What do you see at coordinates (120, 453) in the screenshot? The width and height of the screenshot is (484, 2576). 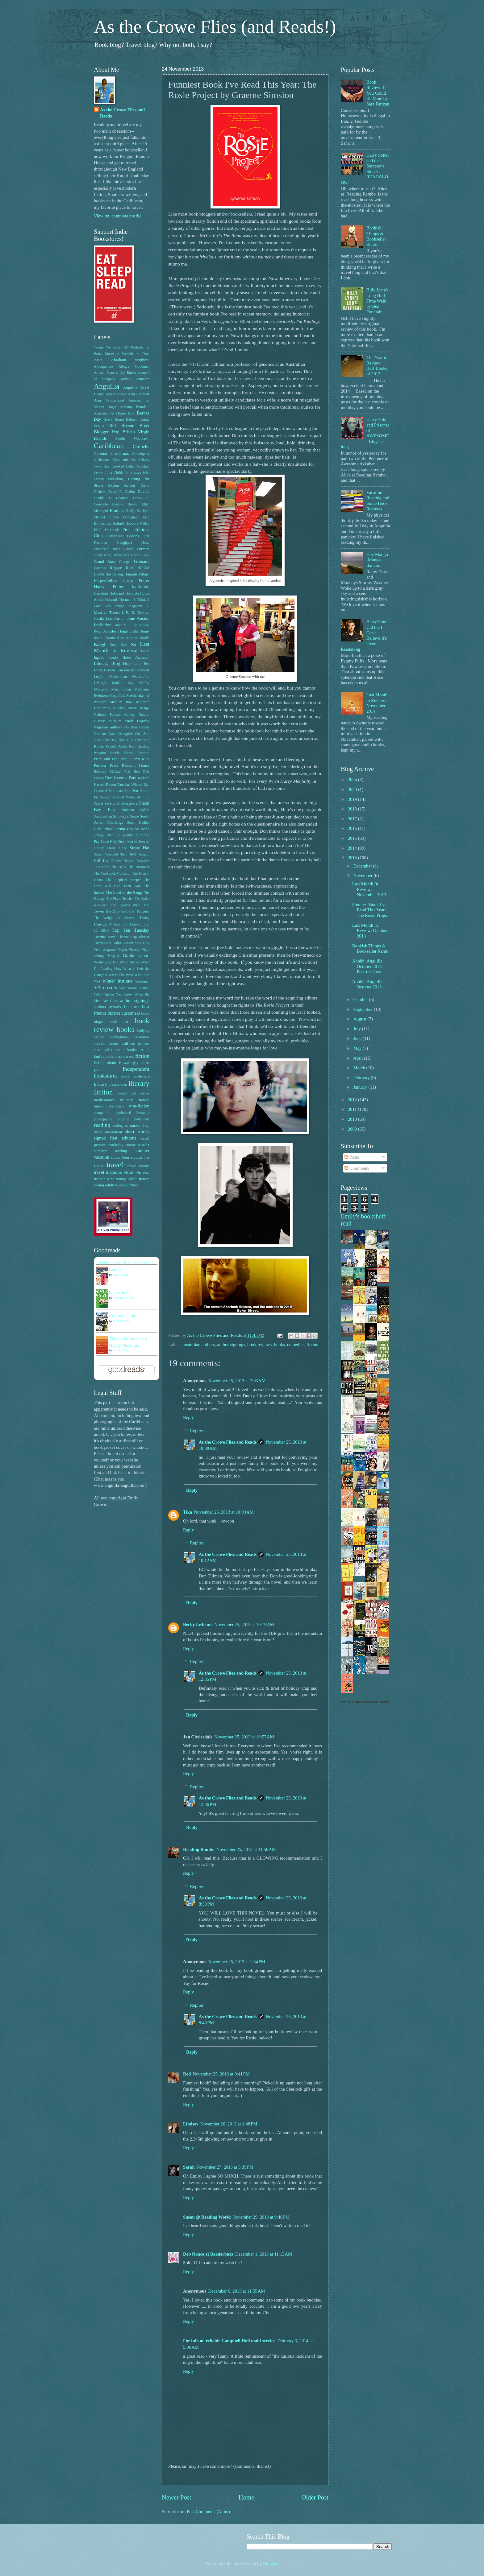 I see `Christmas` at bounding box center [120, 453].